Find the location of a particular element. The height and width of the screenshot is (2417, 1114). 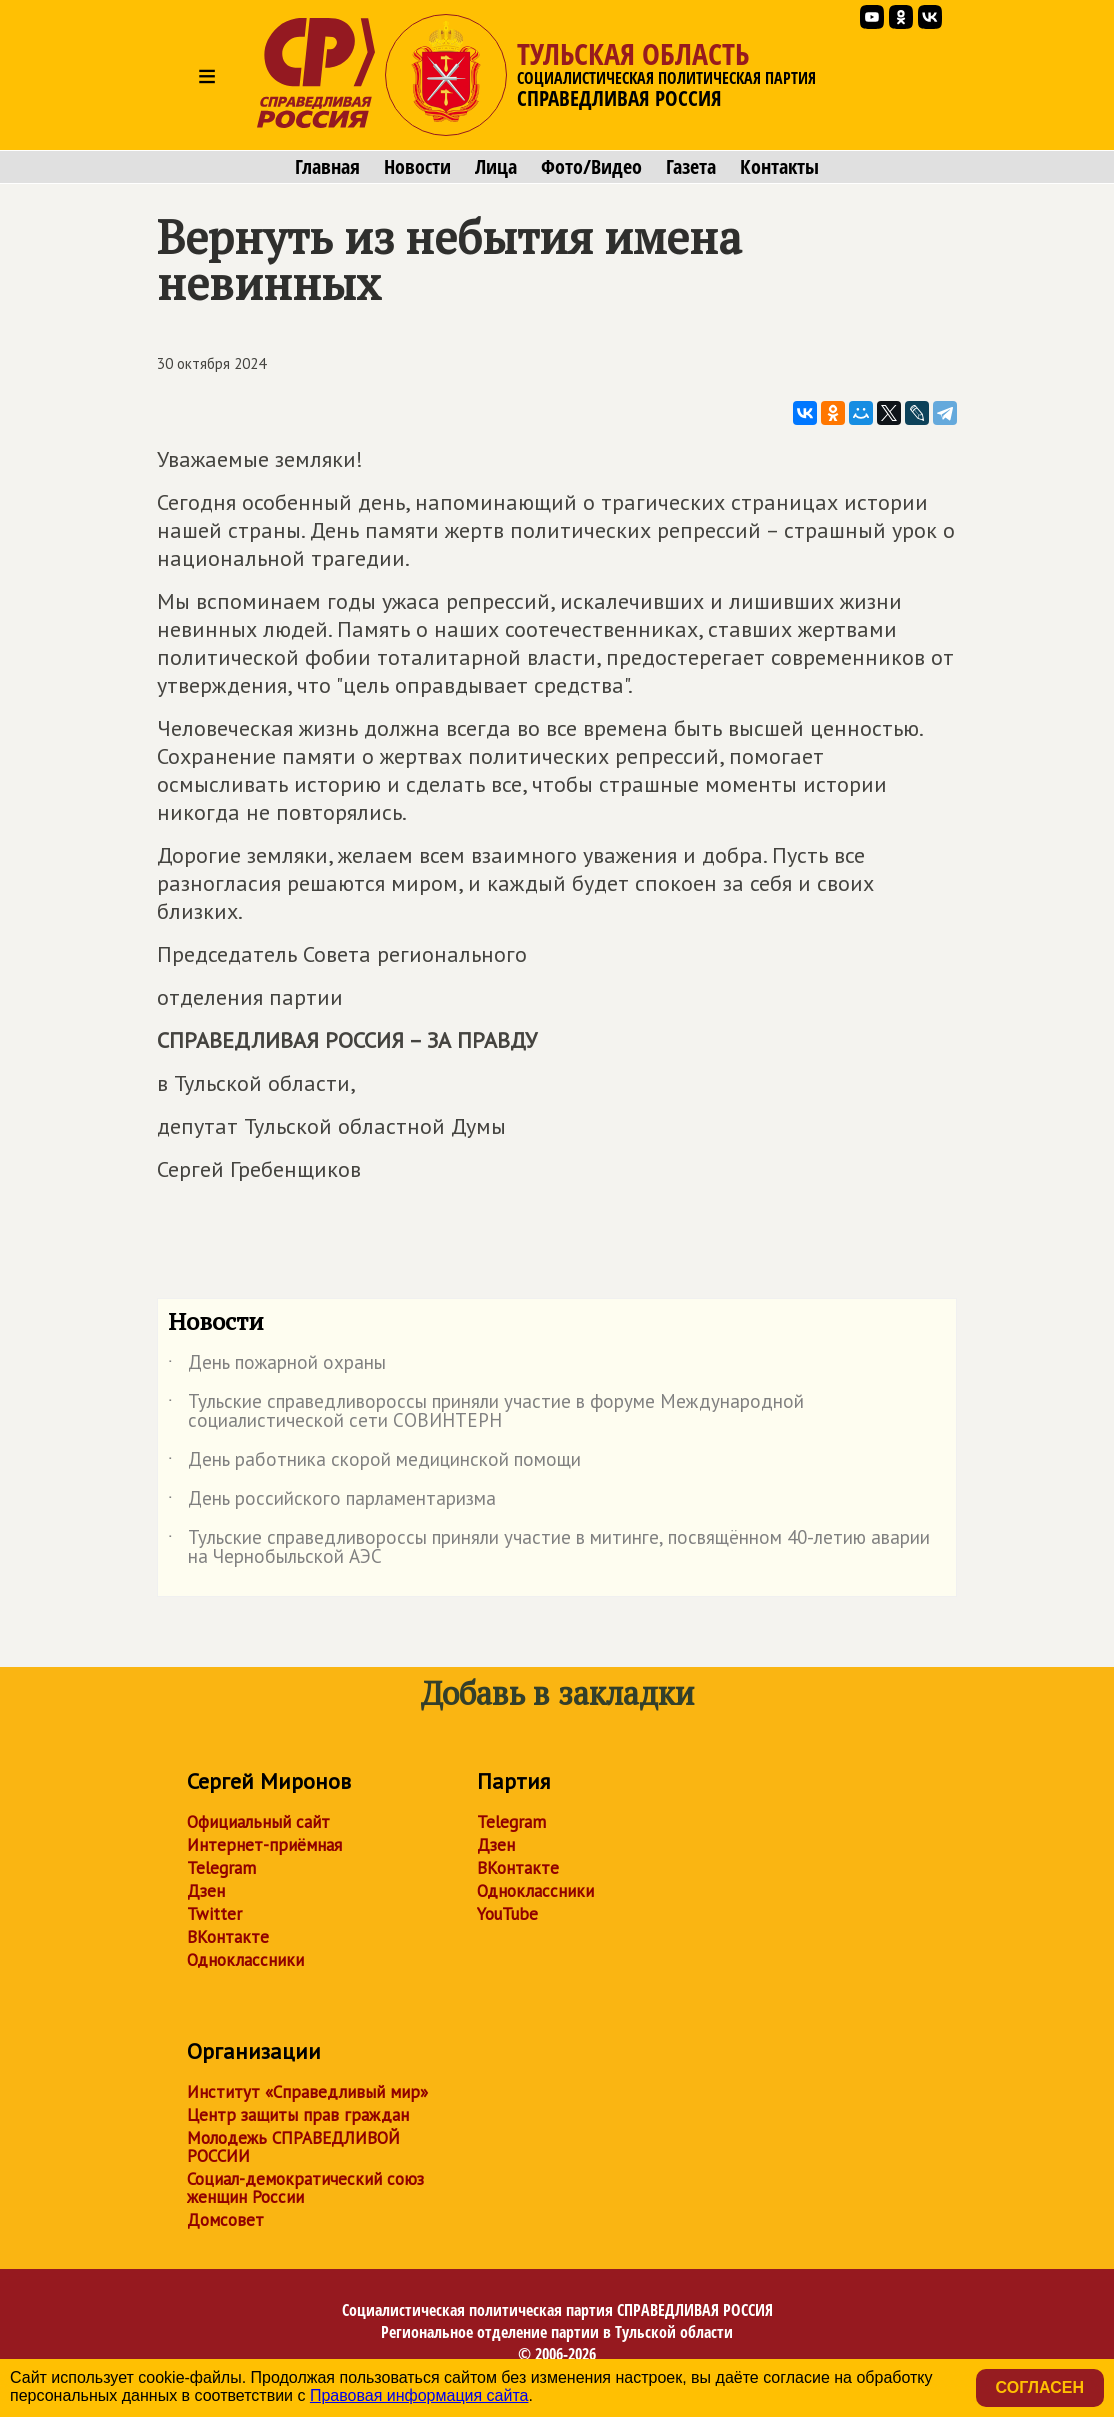

Согласен is located at coordinates (1040, 2387).